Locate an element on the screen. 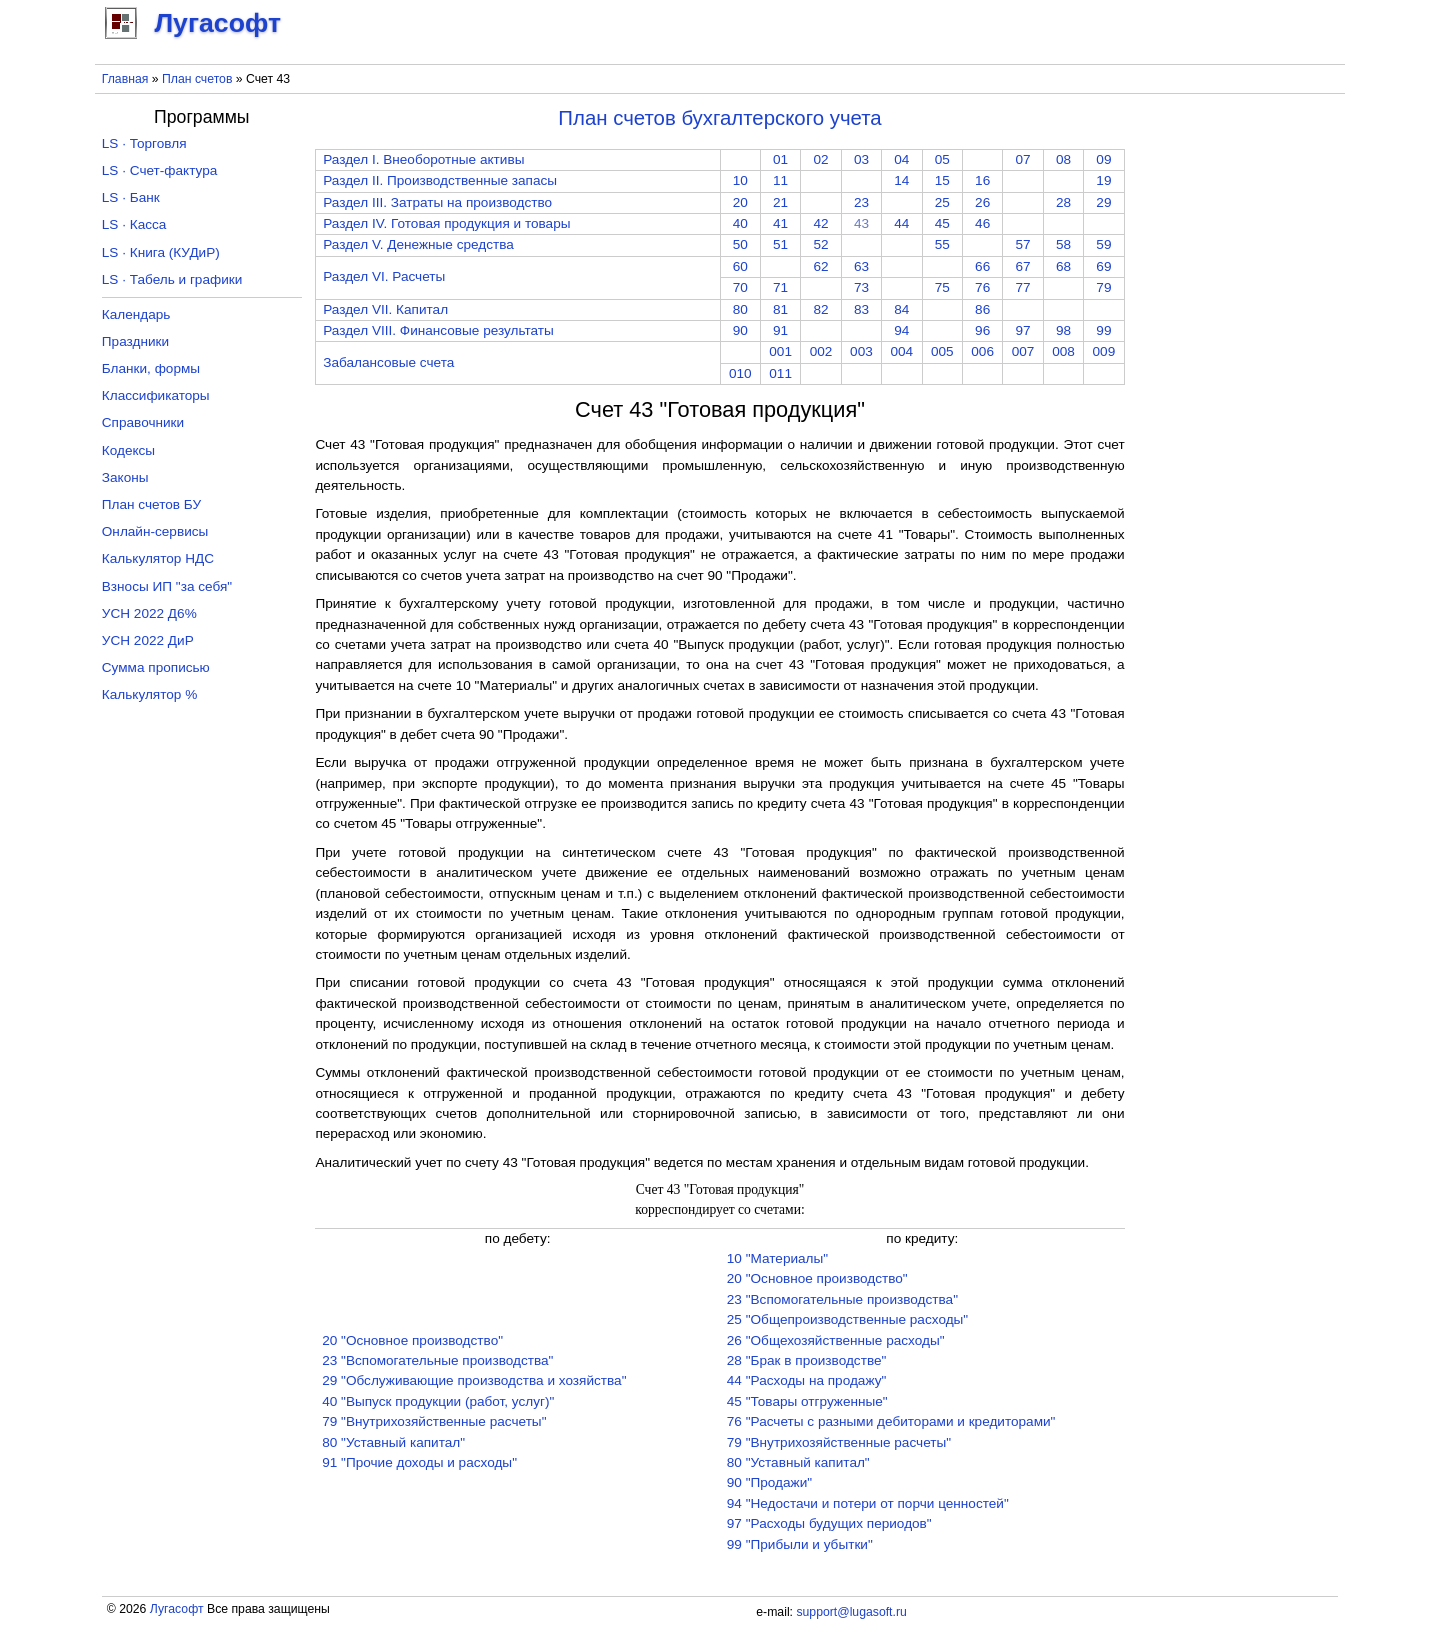 This screenshot has height=1641, width=1440. 007 is located at coordinates (1023, 351).